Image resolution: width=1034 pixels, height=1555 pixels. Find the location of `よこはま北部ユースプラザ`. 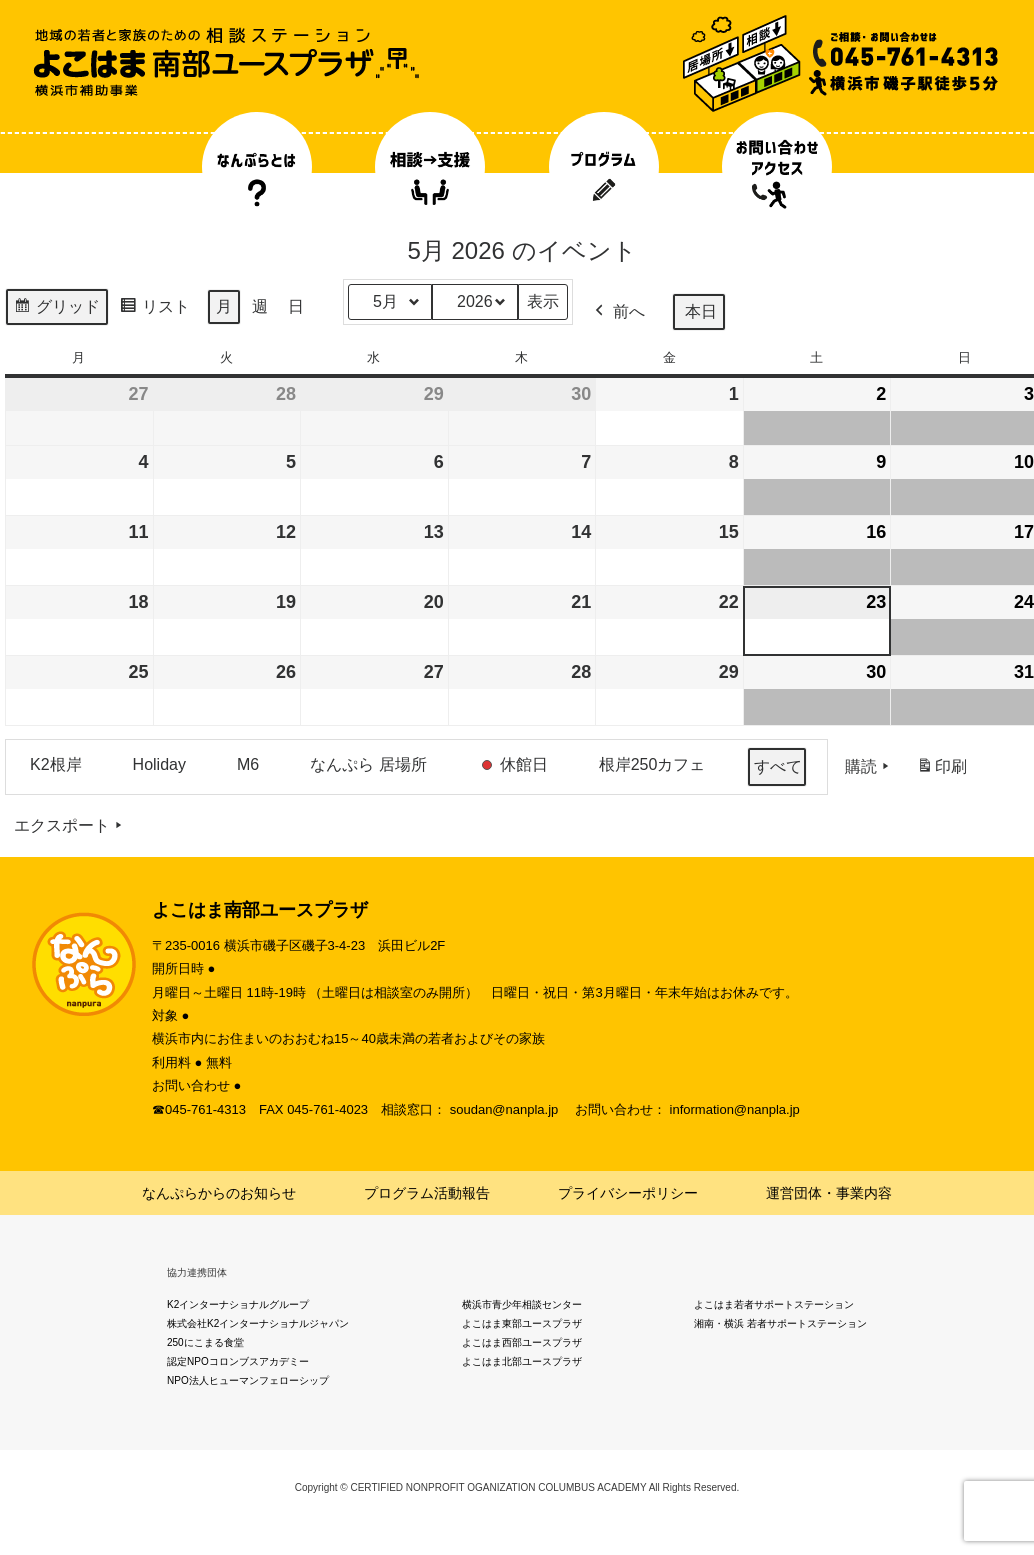

よこはま北部ユースプラザ is located at coordinates (522, 1361).